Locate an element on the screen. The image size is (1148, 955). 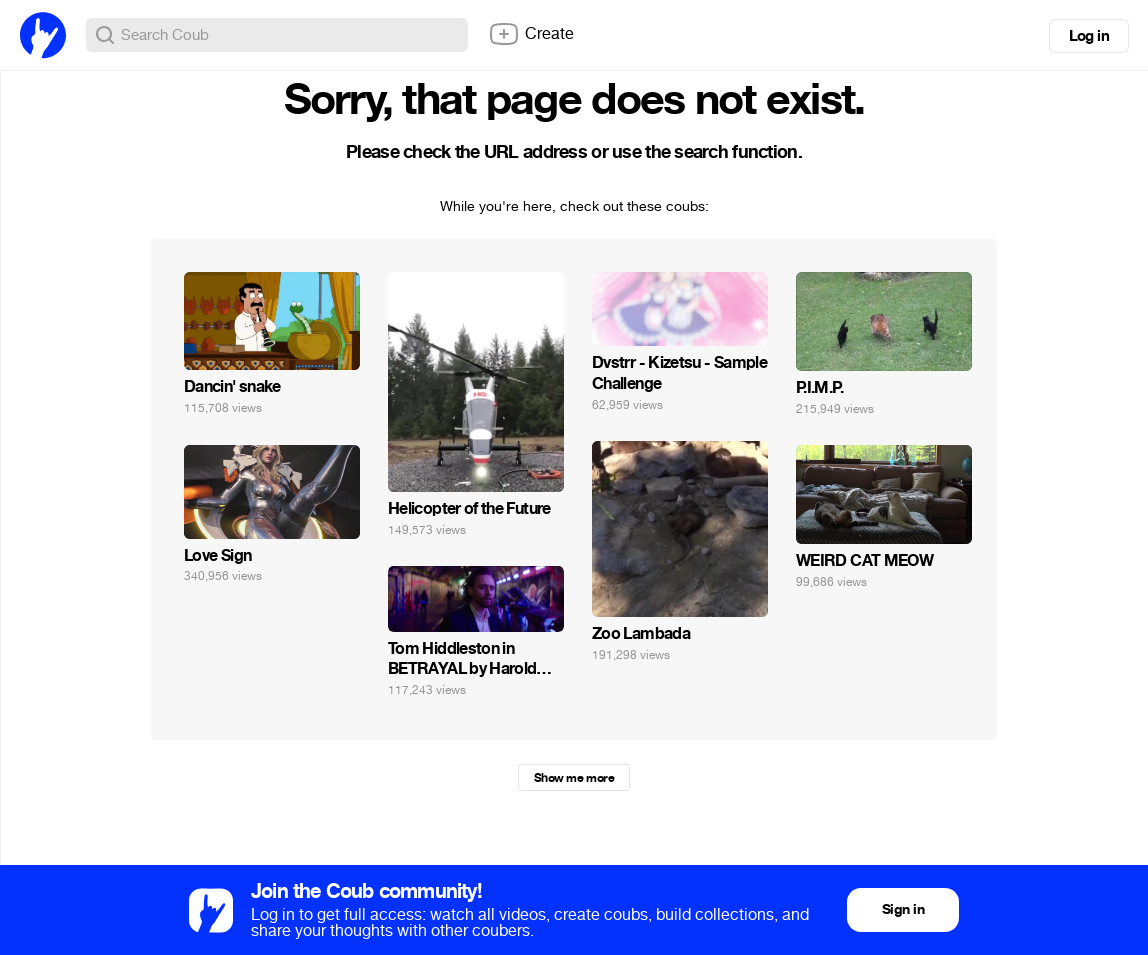
Create is located at coordinates (531, 34).